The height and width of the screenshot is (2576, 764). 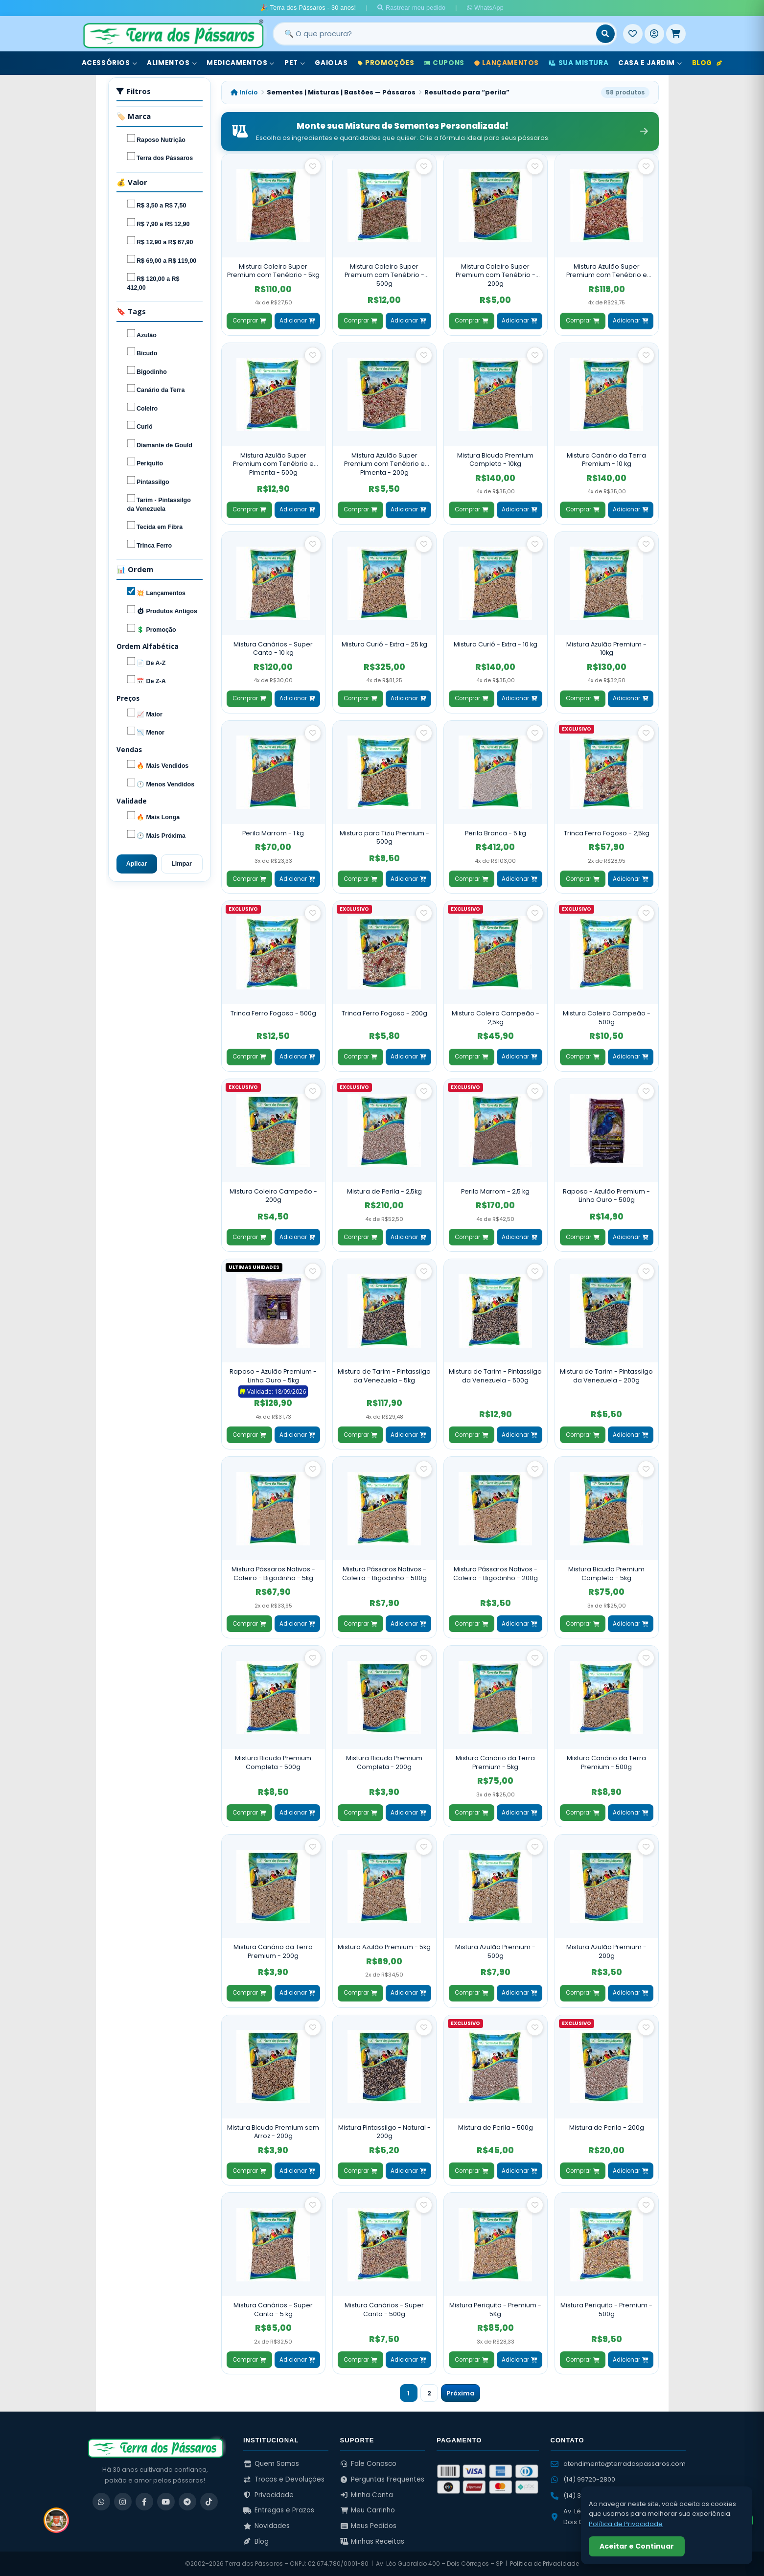 I want to click on Mistura Bicudo Premium Completa - 200g, so click(x=384, y=1762).